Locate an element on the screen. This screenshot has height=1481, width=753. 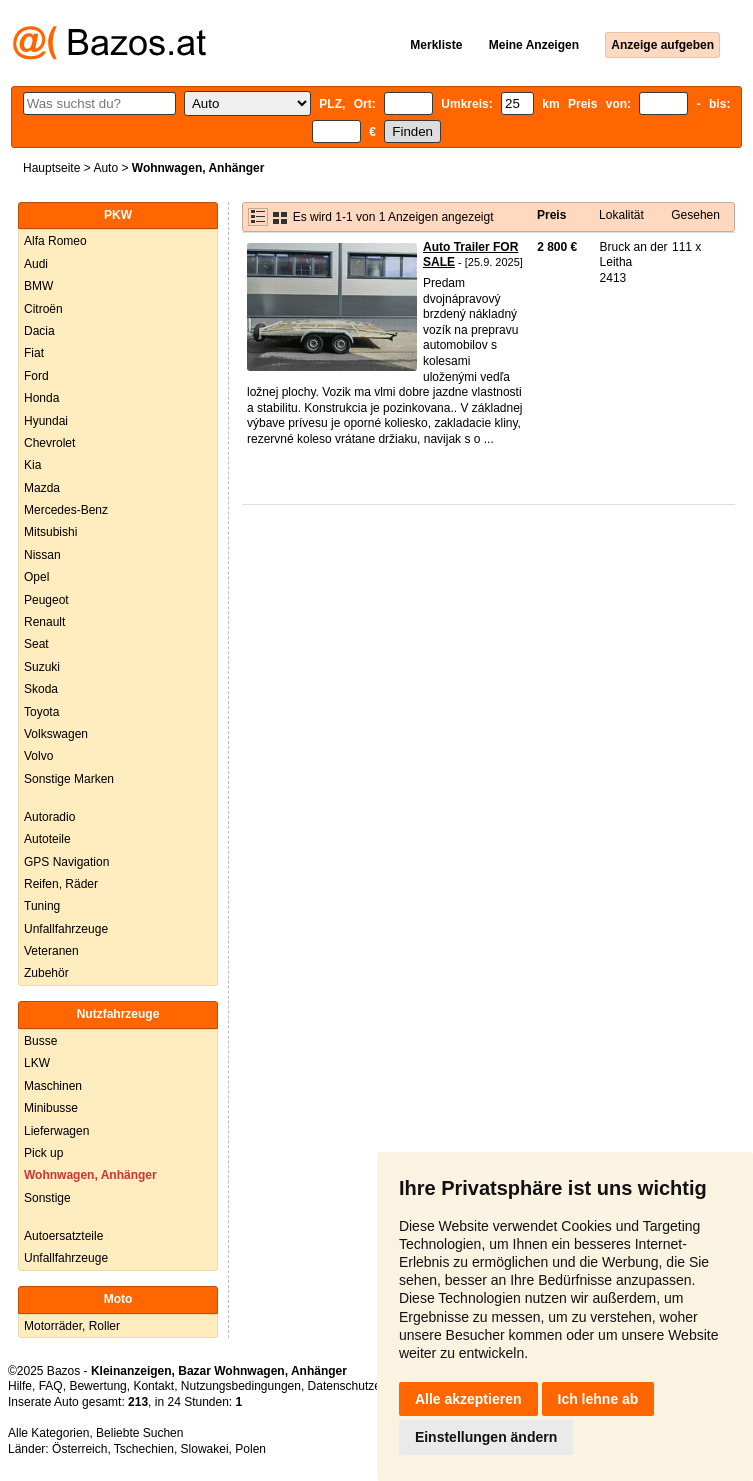
LKW is located at coordinates (37, 1063).